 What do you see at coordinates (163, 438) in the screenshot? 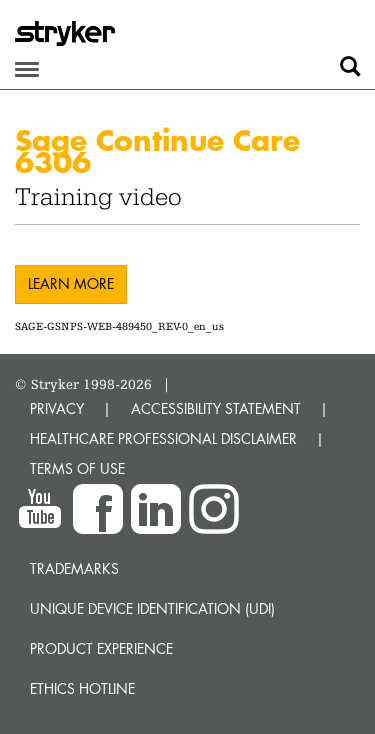
I see `HEALTHCARE PROFESSIONAL DISCLAIMER` at bounding box center [163, 438].